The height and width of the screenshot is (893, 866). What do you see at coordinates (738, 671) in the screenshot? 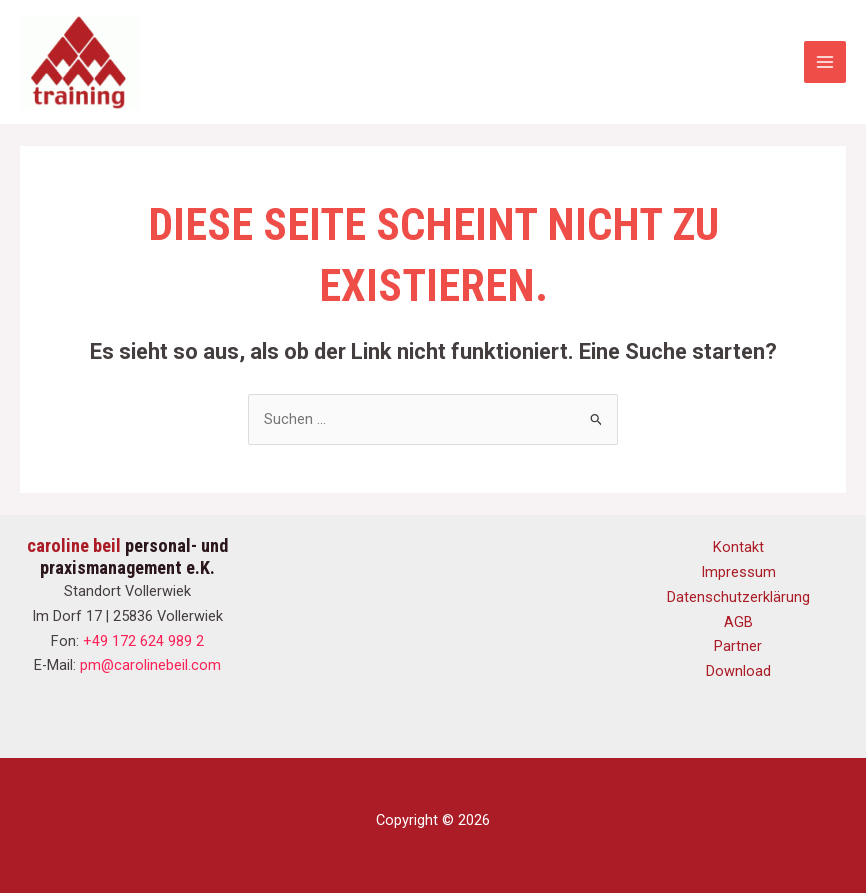
I see `Download` at bounding box center [738, 671].